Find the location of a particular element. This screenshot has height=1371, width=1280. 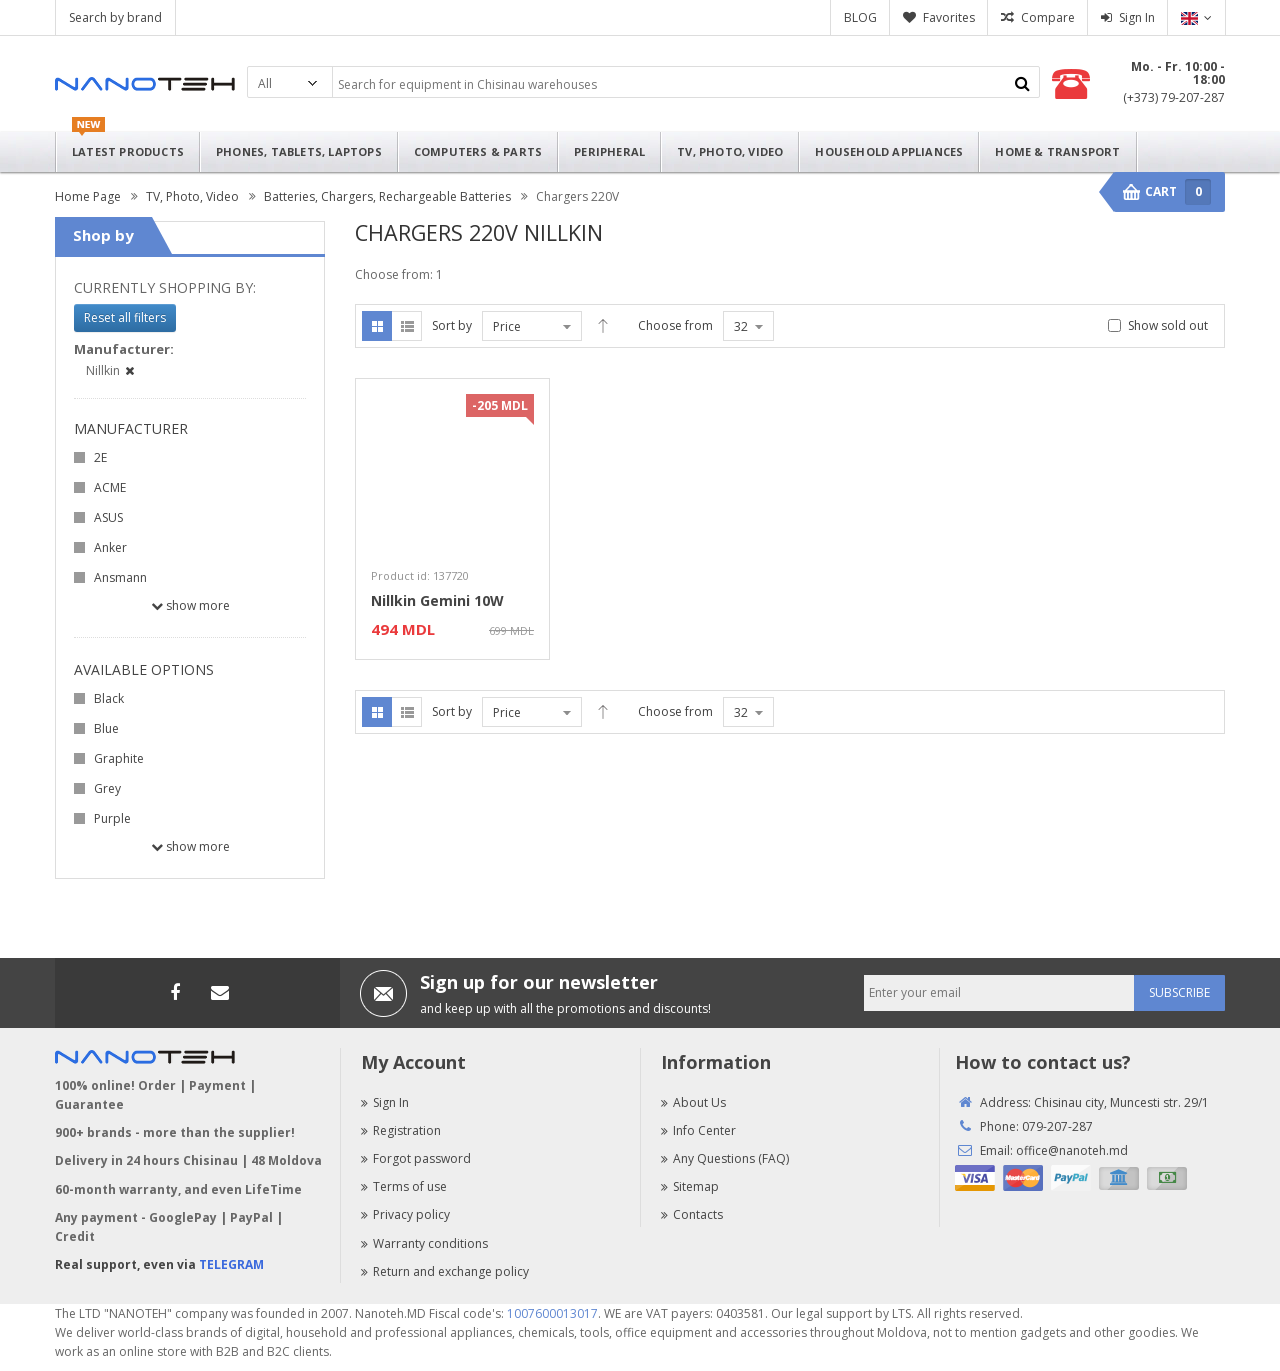

Contacts is located at coordinates (692, 1214).